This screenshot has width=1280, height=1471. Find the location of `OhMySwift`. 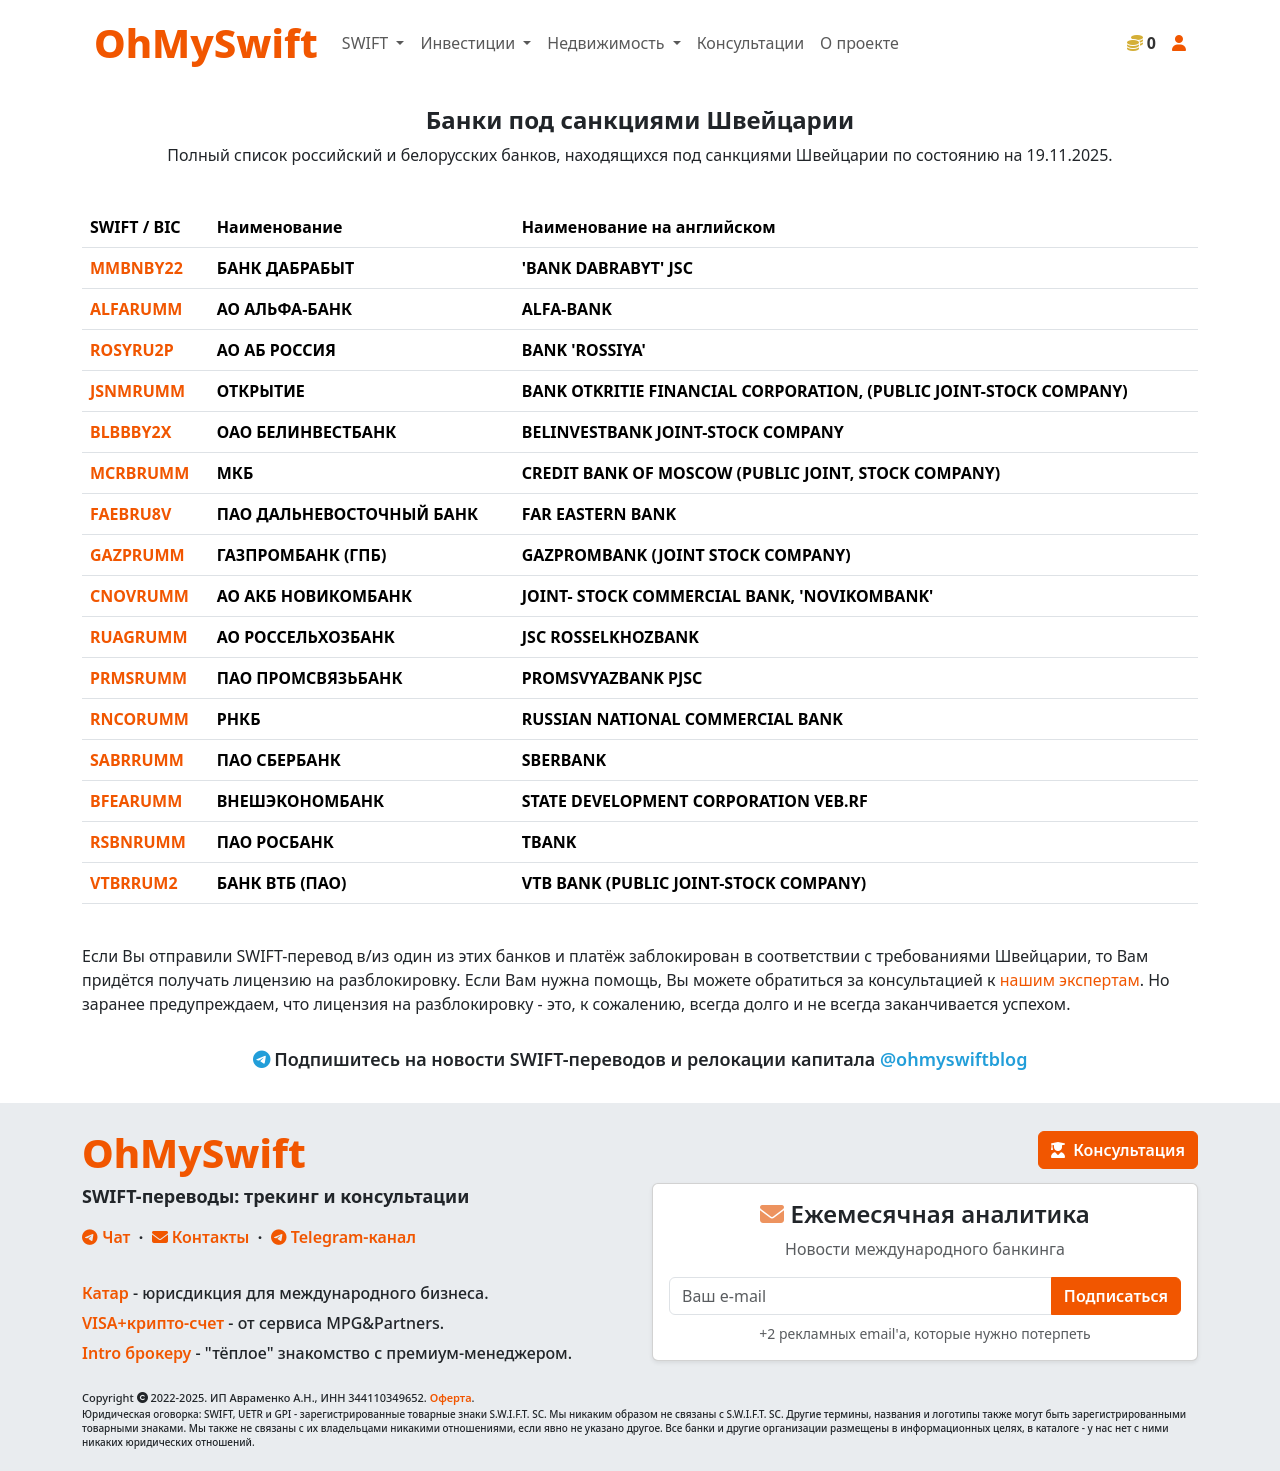

OhMySwift is located at coordinates (206, 42).